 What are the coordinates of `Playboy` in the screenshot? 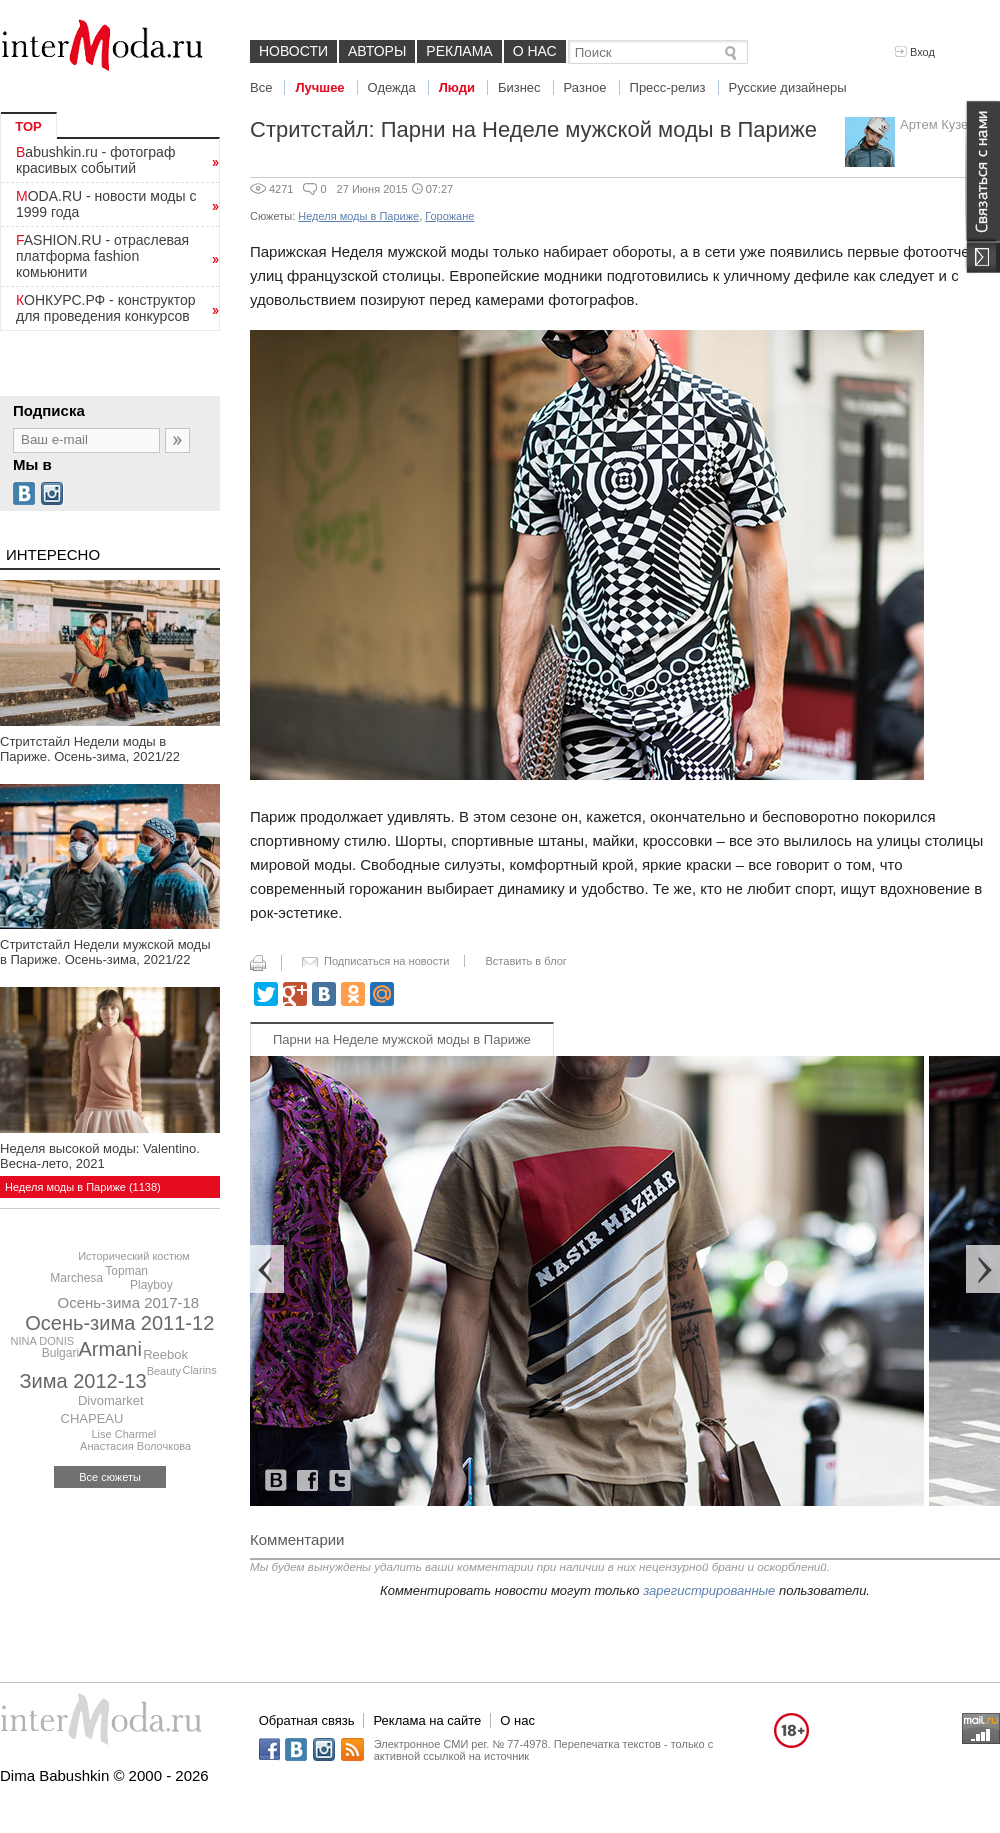 It's located at (151, 1285).